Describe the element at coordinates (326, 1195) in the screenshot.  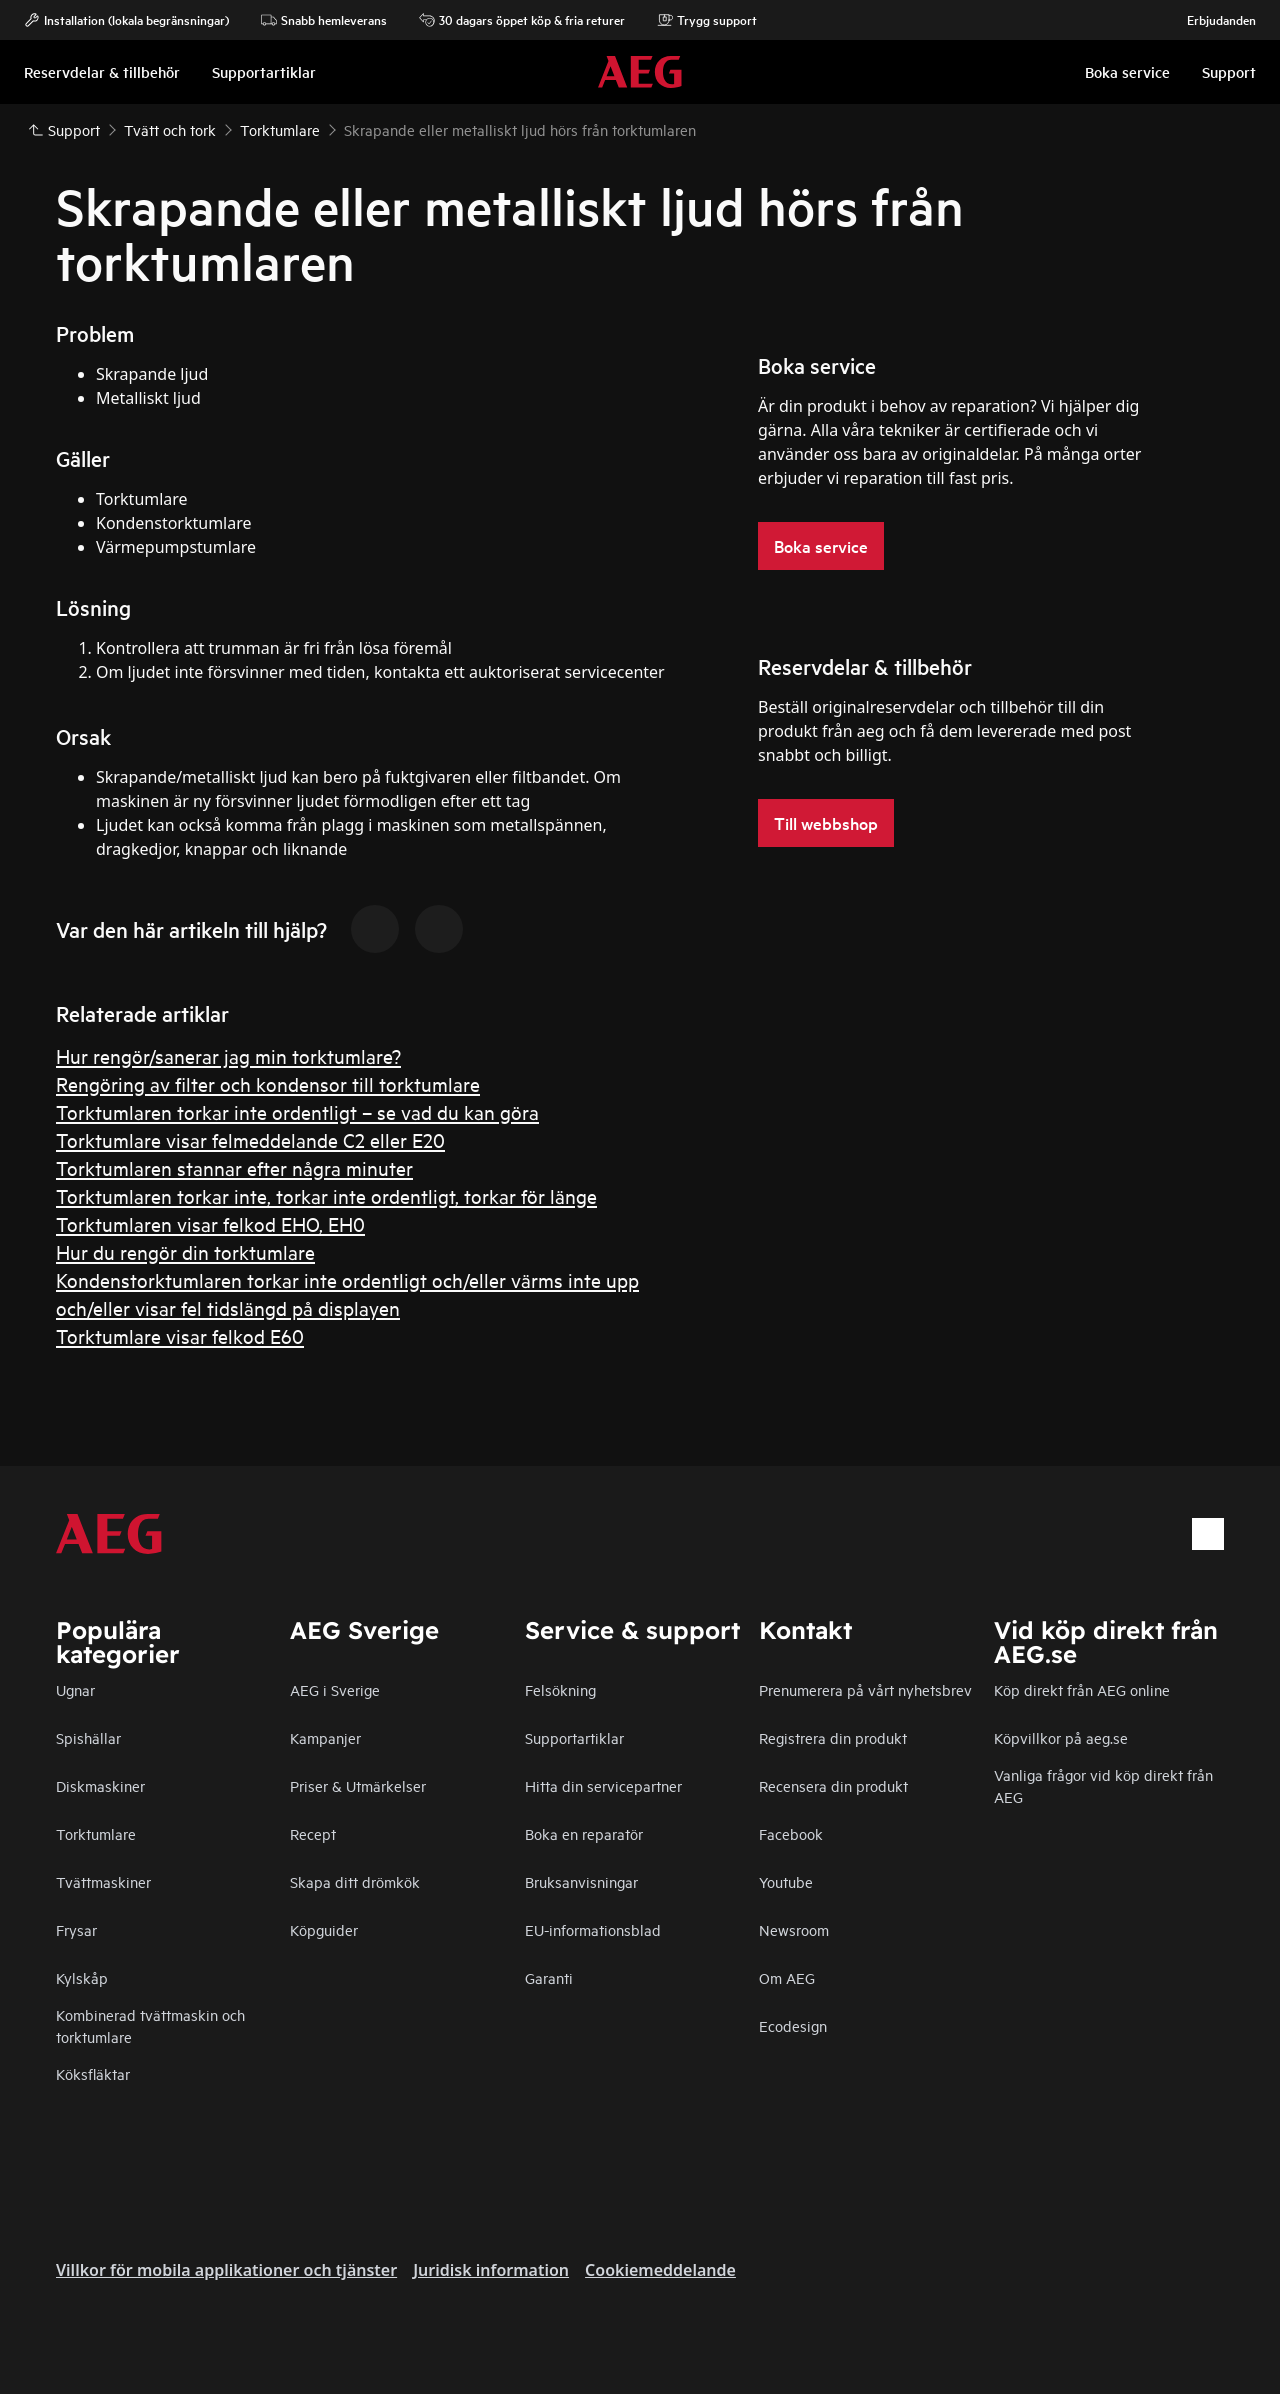
I see `Torktumlaren torkar inte, torkar inte ordentligt, torkar för länge` at that location.